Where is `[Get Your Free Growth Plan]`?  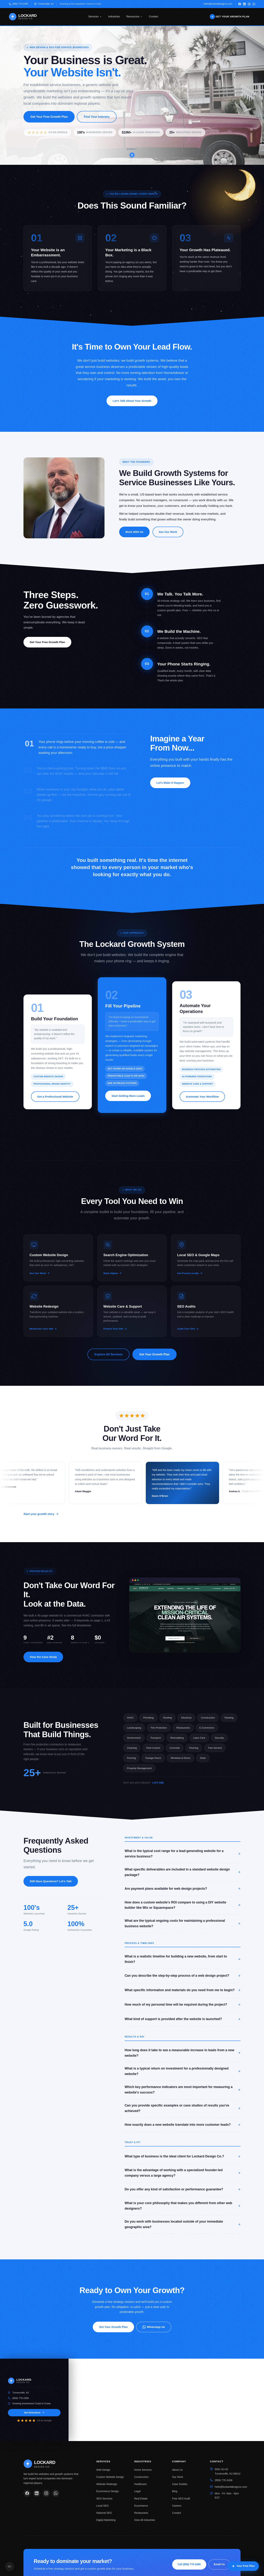 [Get Your Free Growth Plan] is located at coordinates (243, 2566).